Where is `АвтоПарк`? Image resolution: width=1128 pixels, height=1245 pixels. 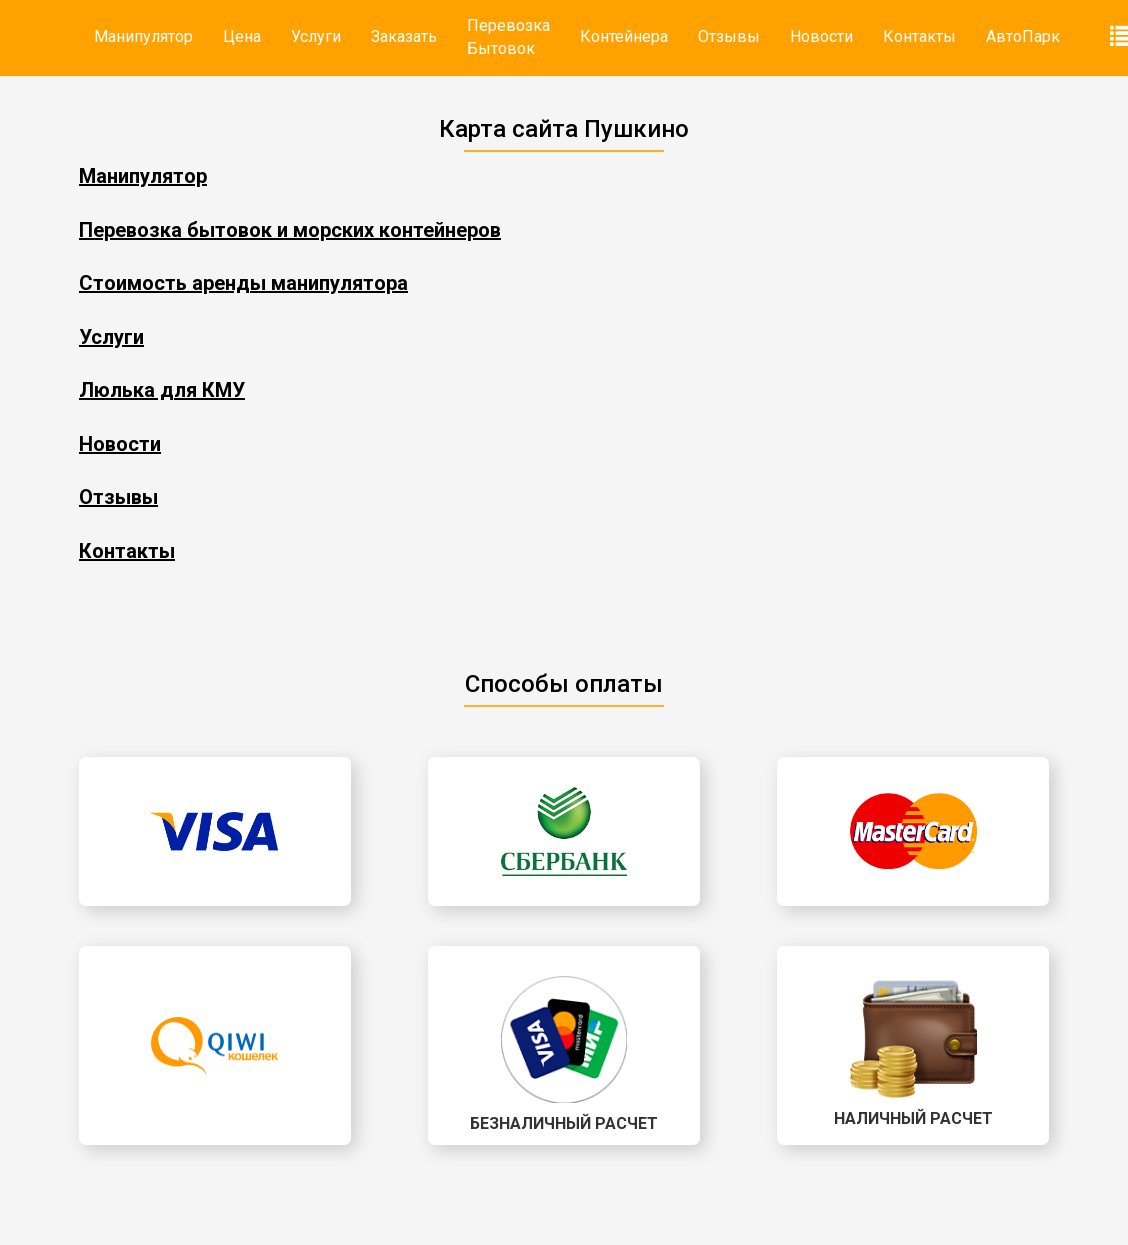
АвтоПарк is located at coordinates (1023, 36).